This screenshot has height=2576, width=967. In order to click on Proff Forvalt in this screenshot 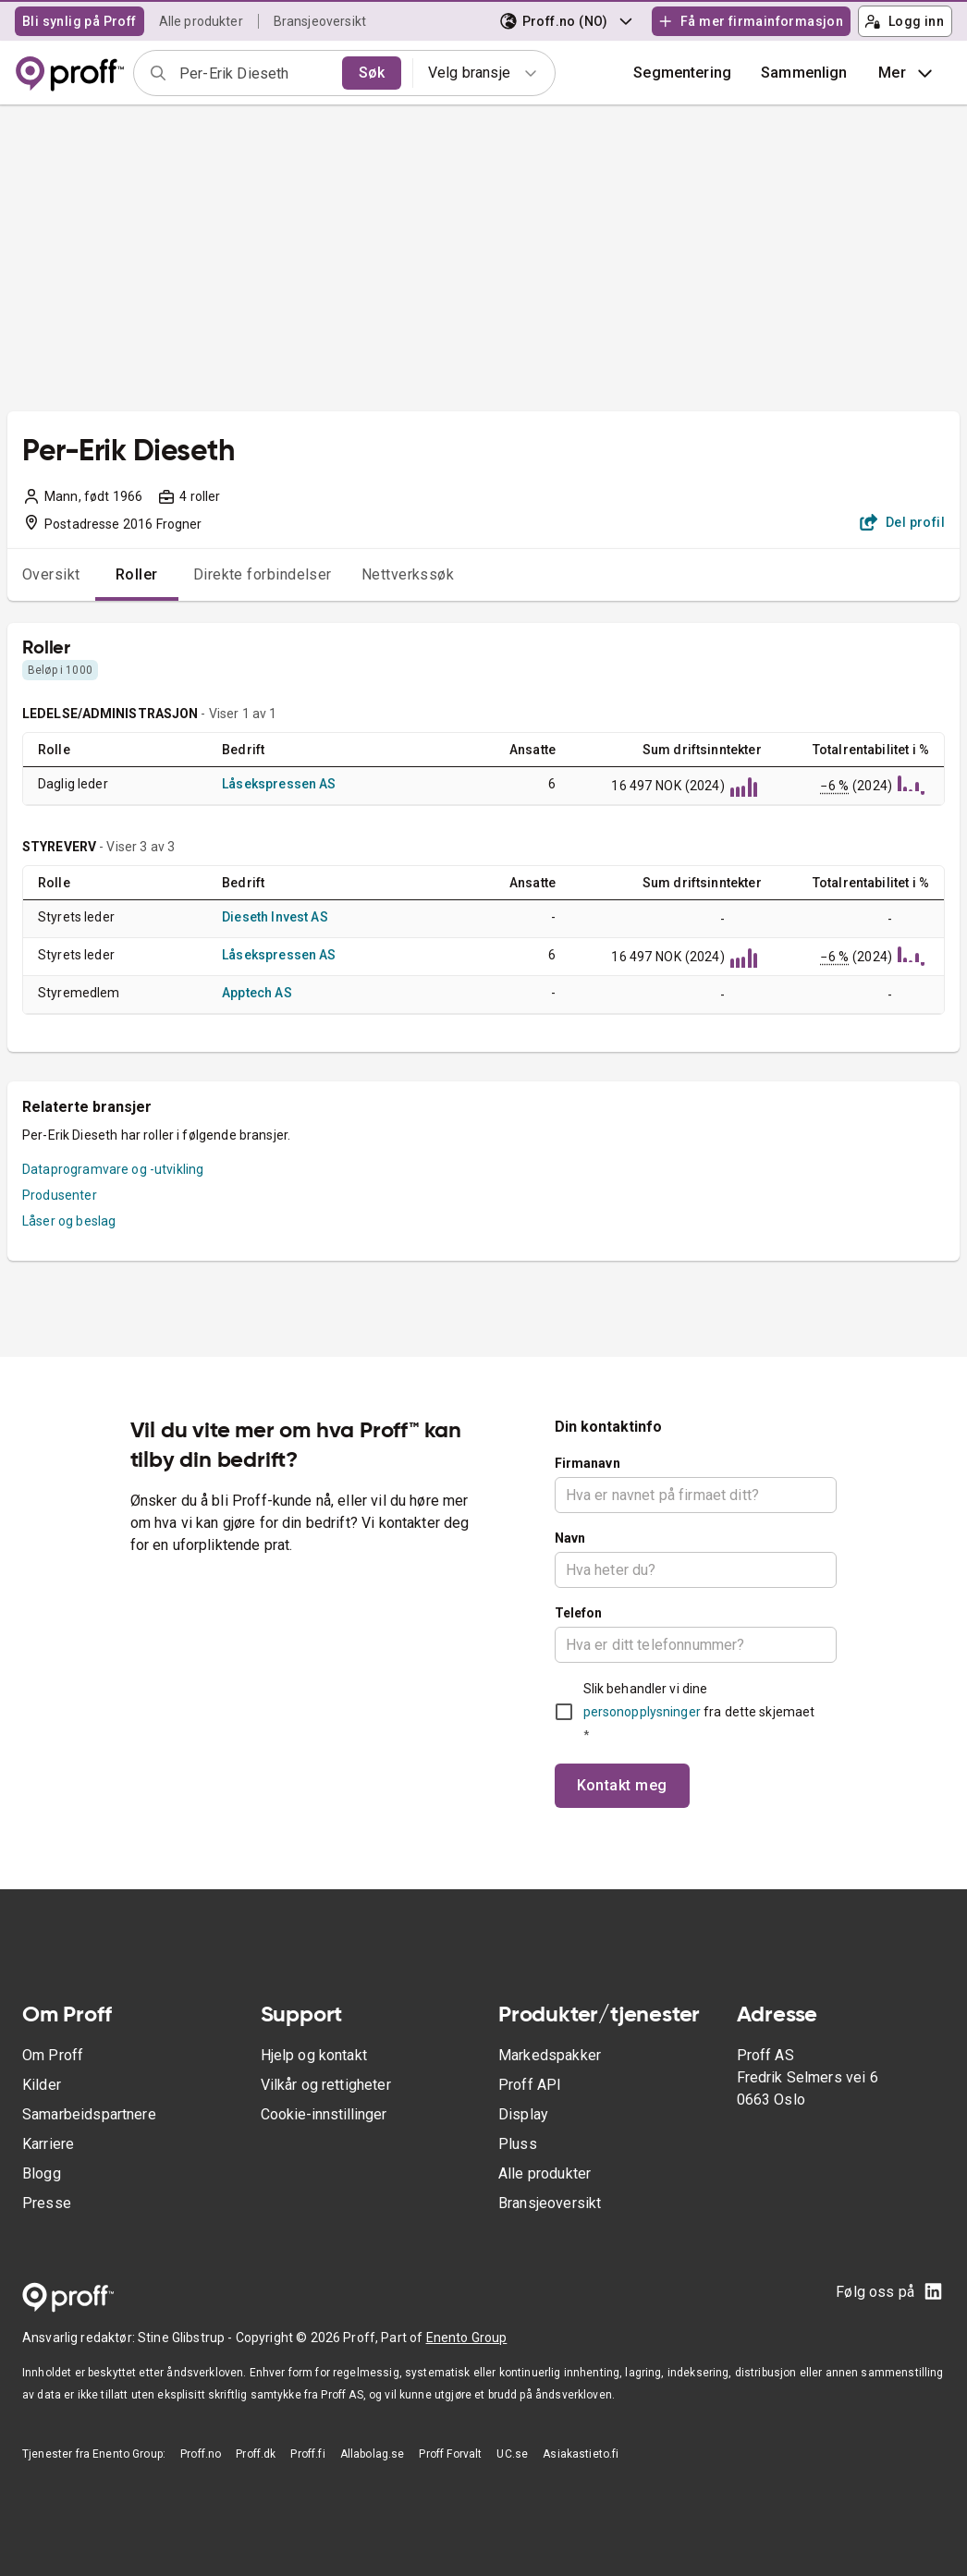, I will do `click(450, 2454)`.